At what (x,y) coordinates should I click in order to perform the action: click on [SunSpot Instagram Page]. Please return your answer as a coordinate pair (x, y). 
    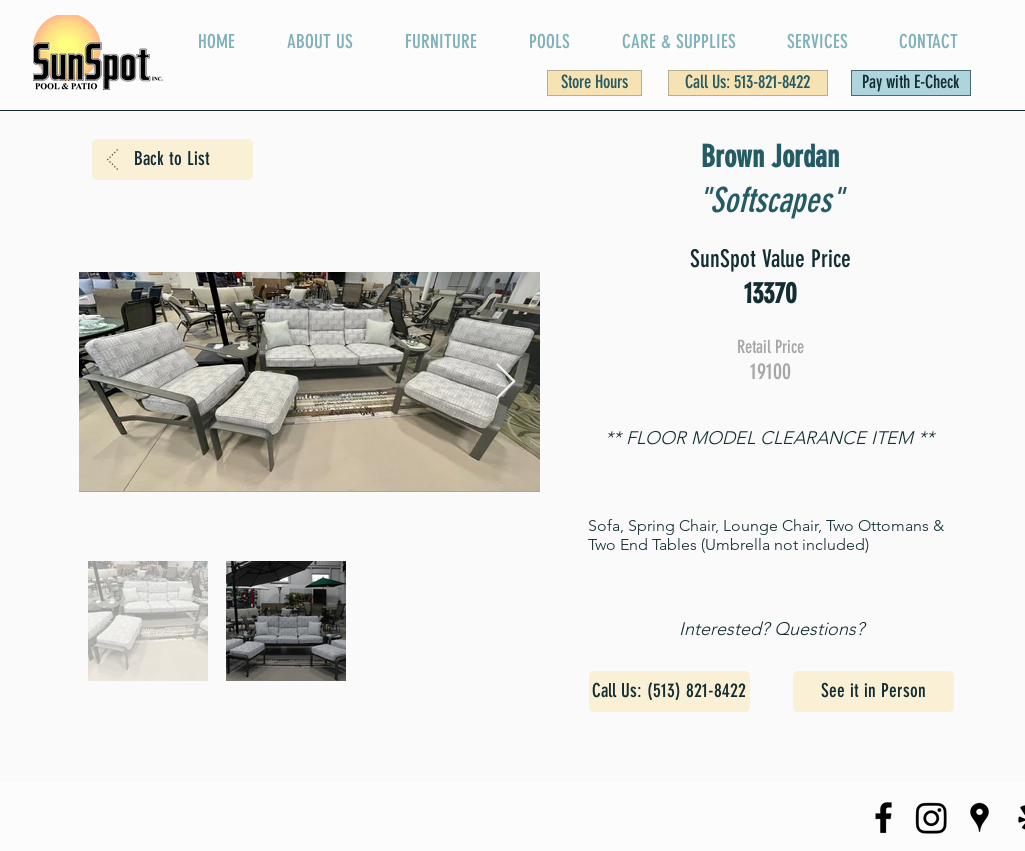
    Looking at the image, I should click on (931, 817).